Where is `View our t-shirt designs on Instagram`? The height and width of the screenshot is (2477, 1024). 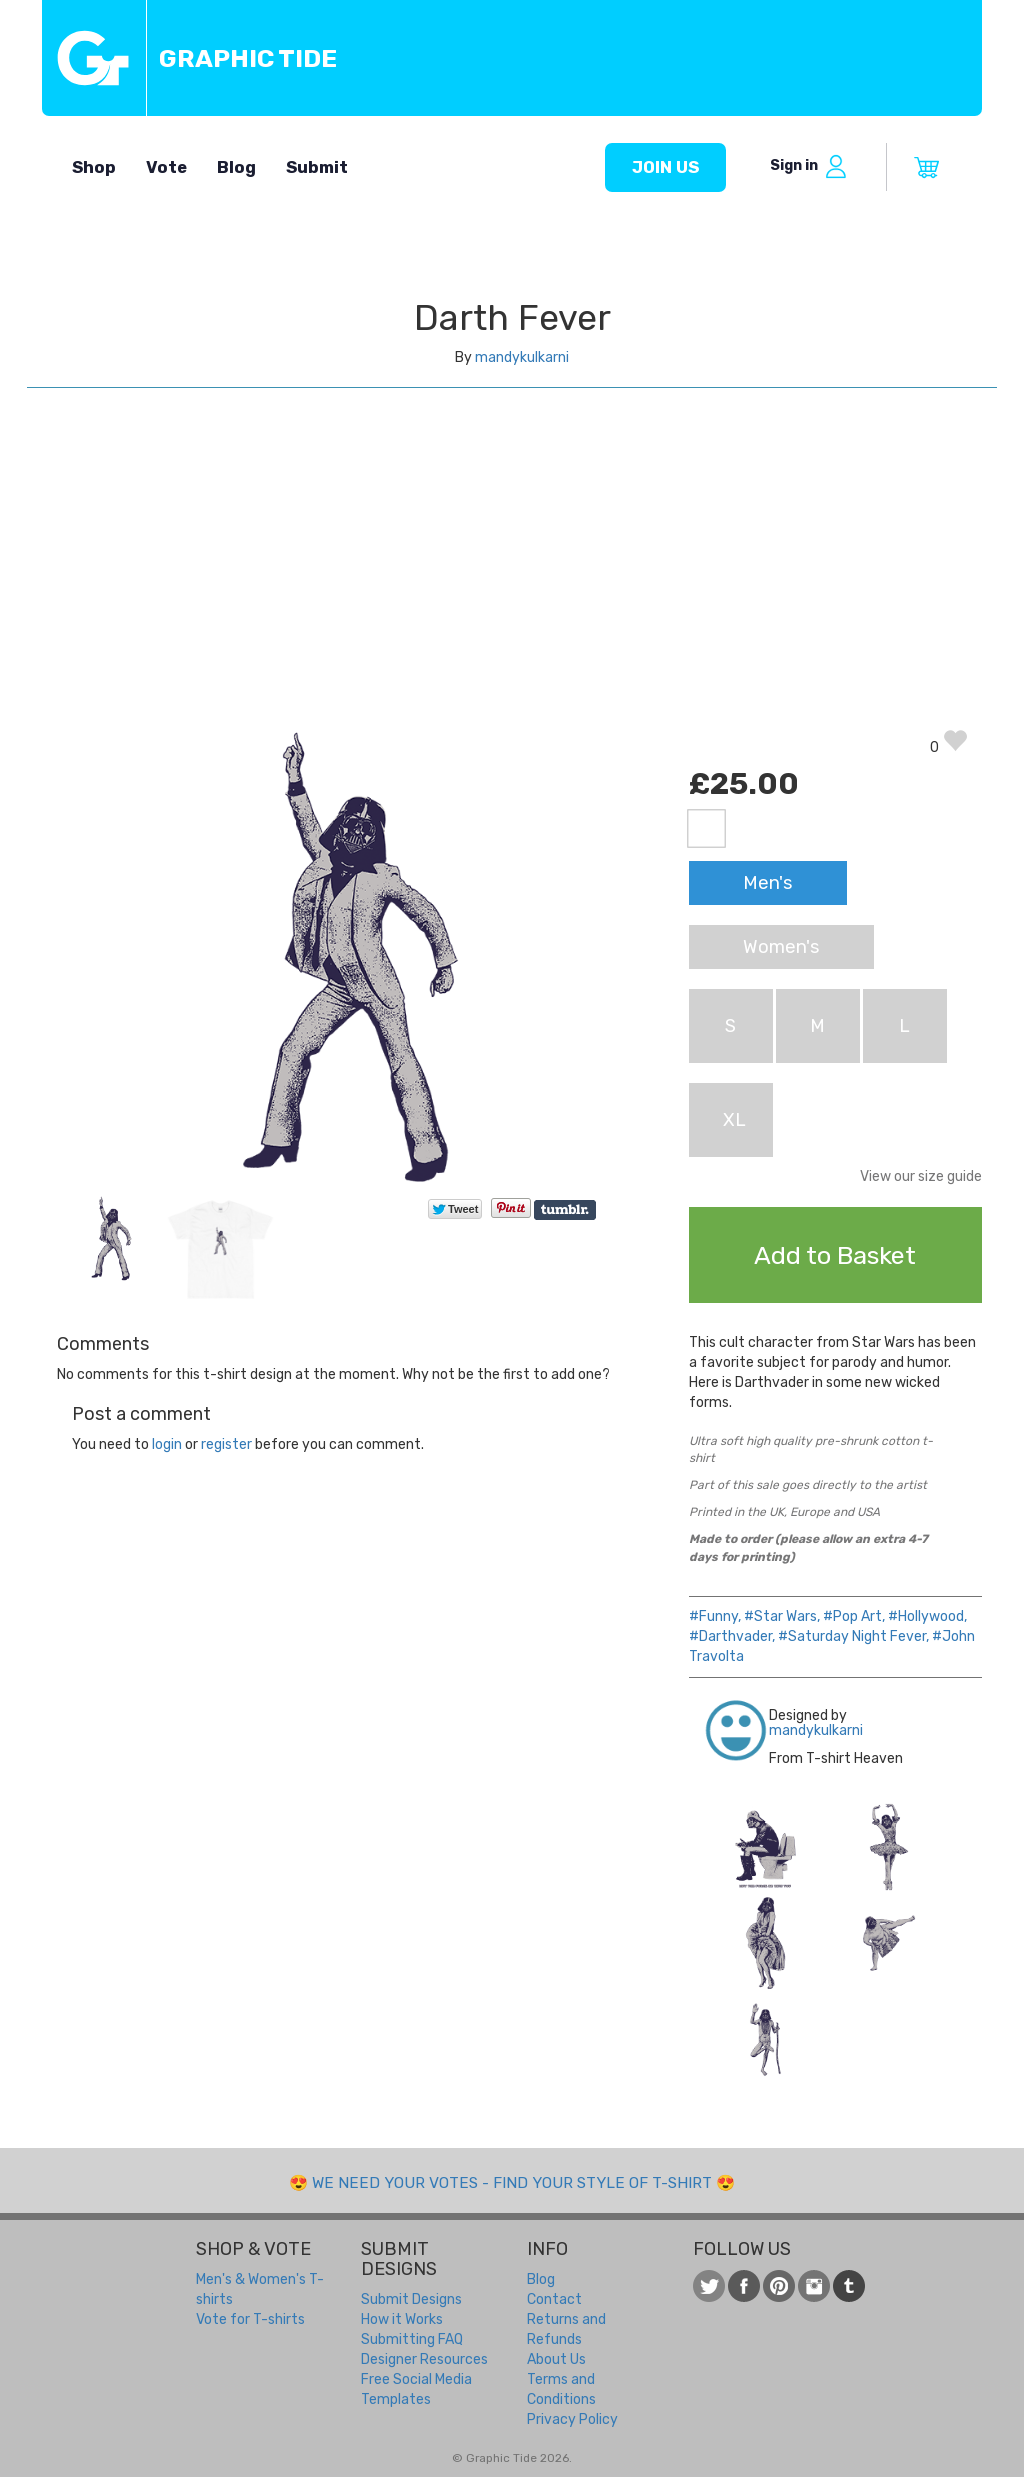 View our t-shirt designs on Instagram is located at coordinates (814, 2286).